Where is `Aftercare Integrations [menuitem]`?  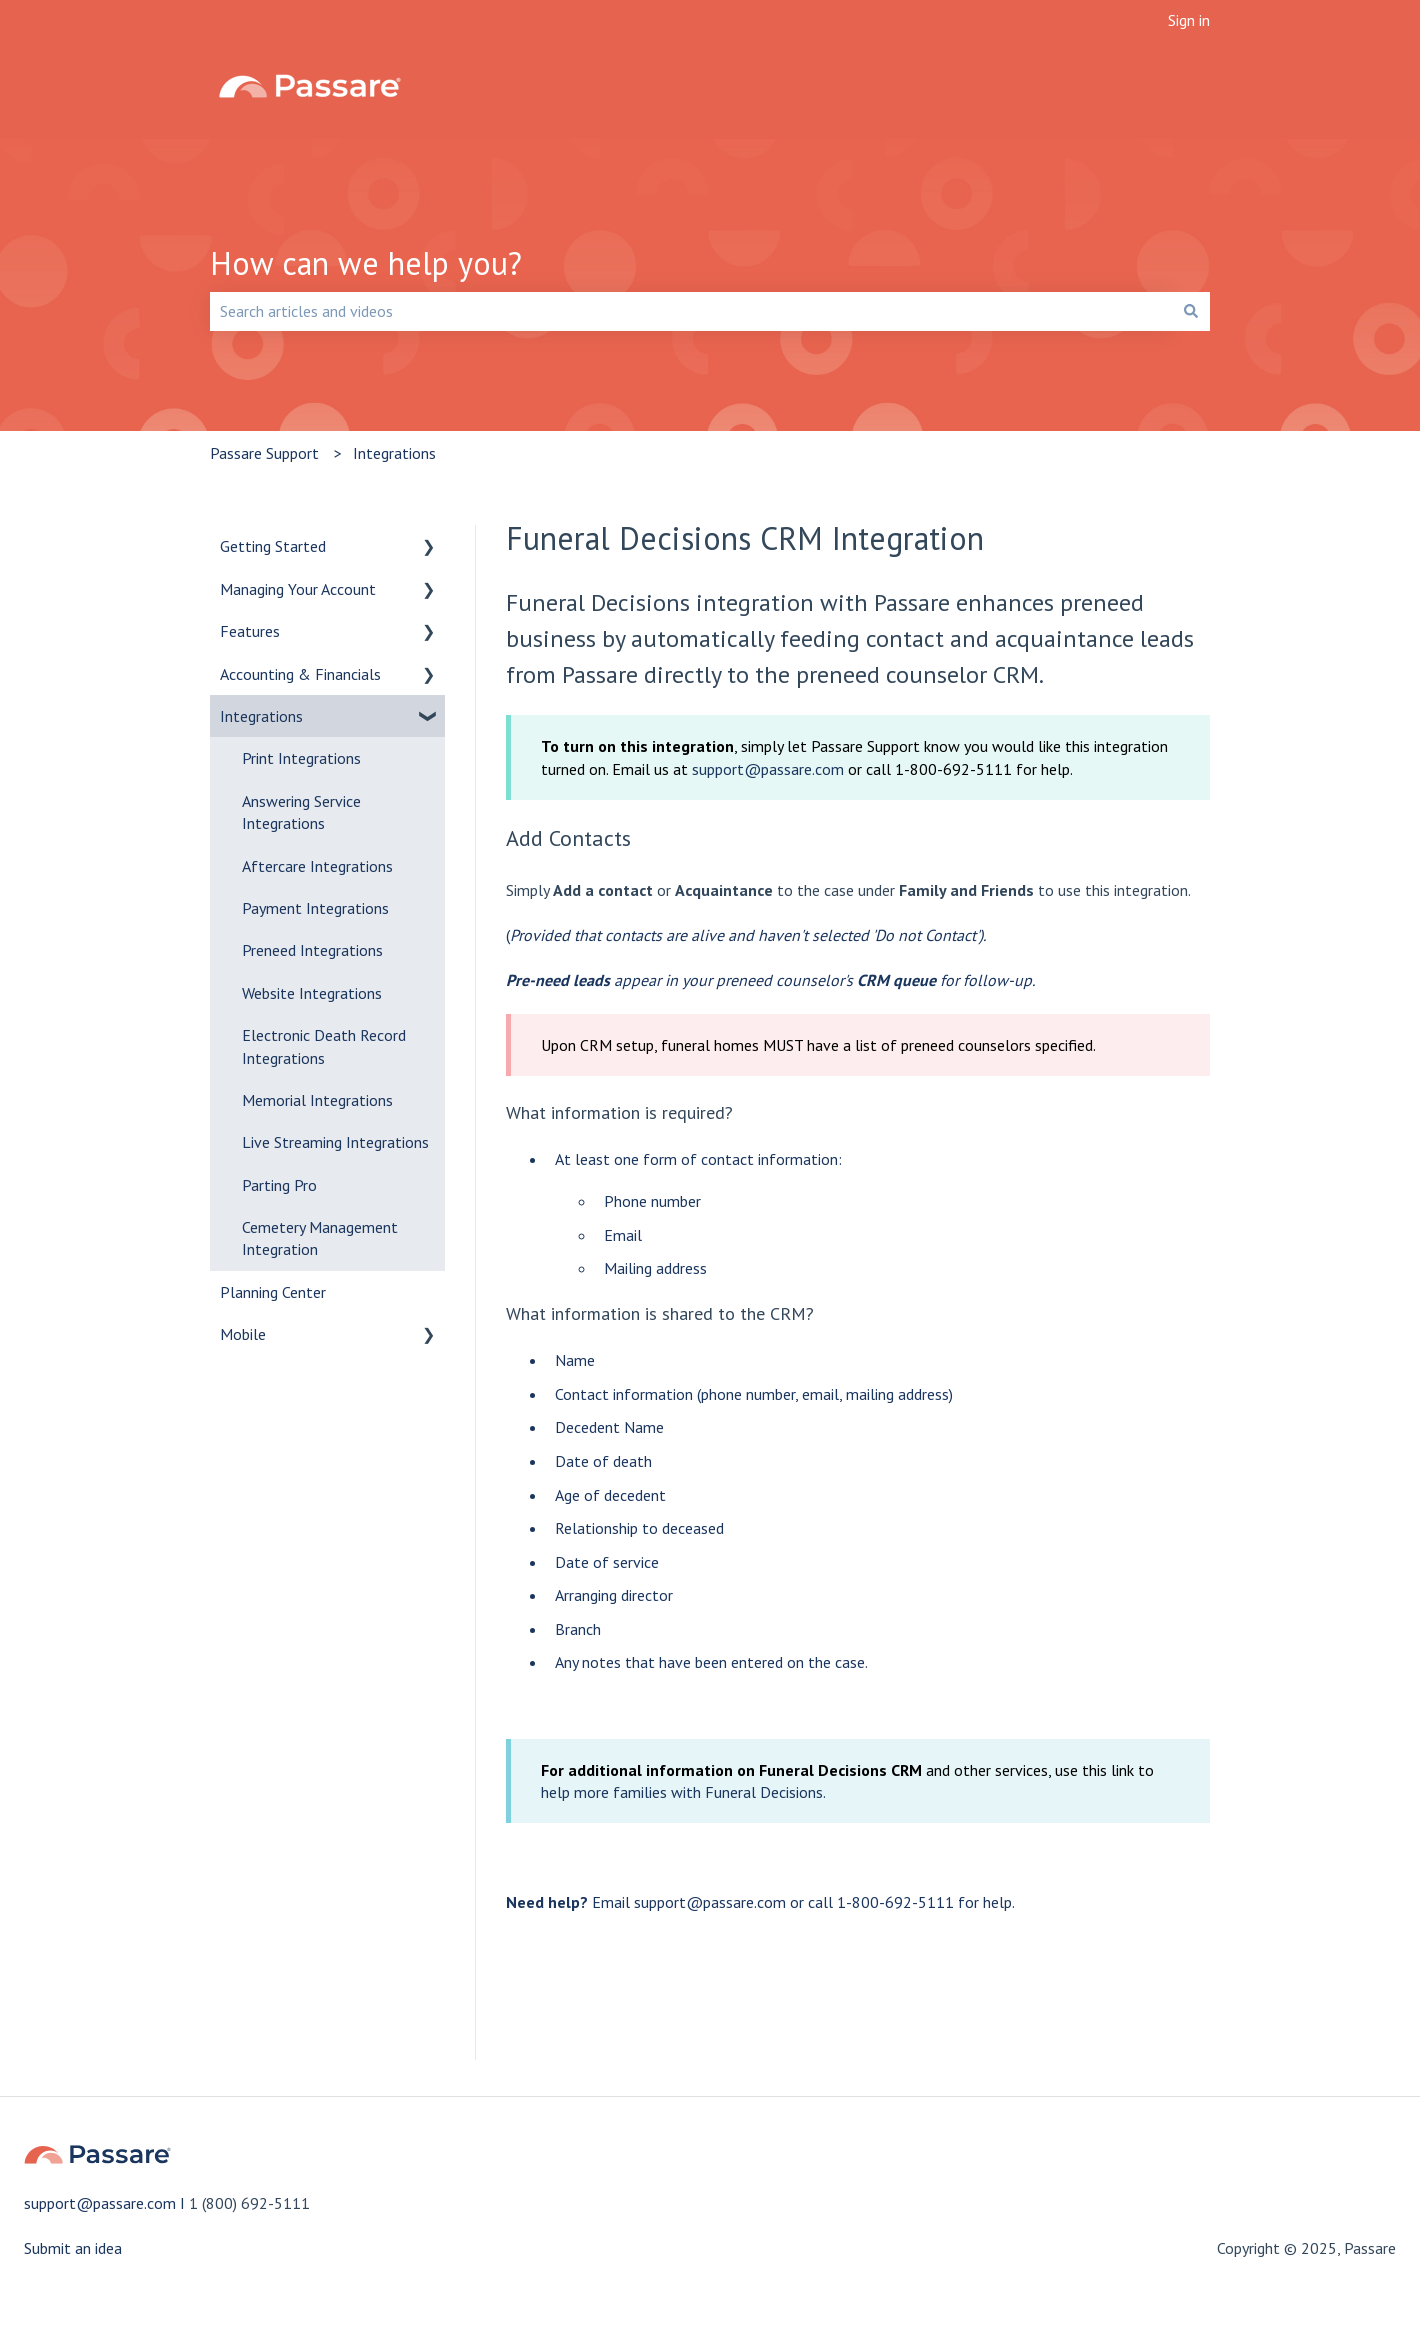
Aftercare Integrations [menuitem] is located at coordinates (317, 866).